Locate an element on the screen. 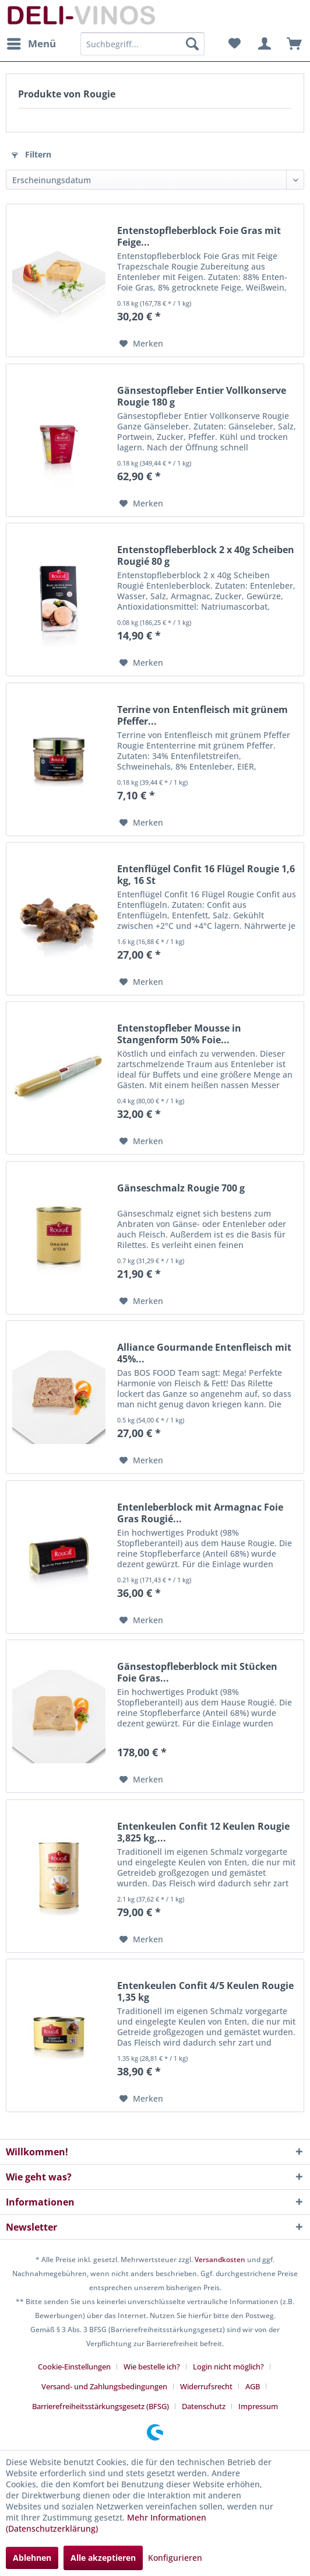  Entenstopfleberblock 2 x 40g Scheiben Rougié 80 g is located at coordinates (205, 555).